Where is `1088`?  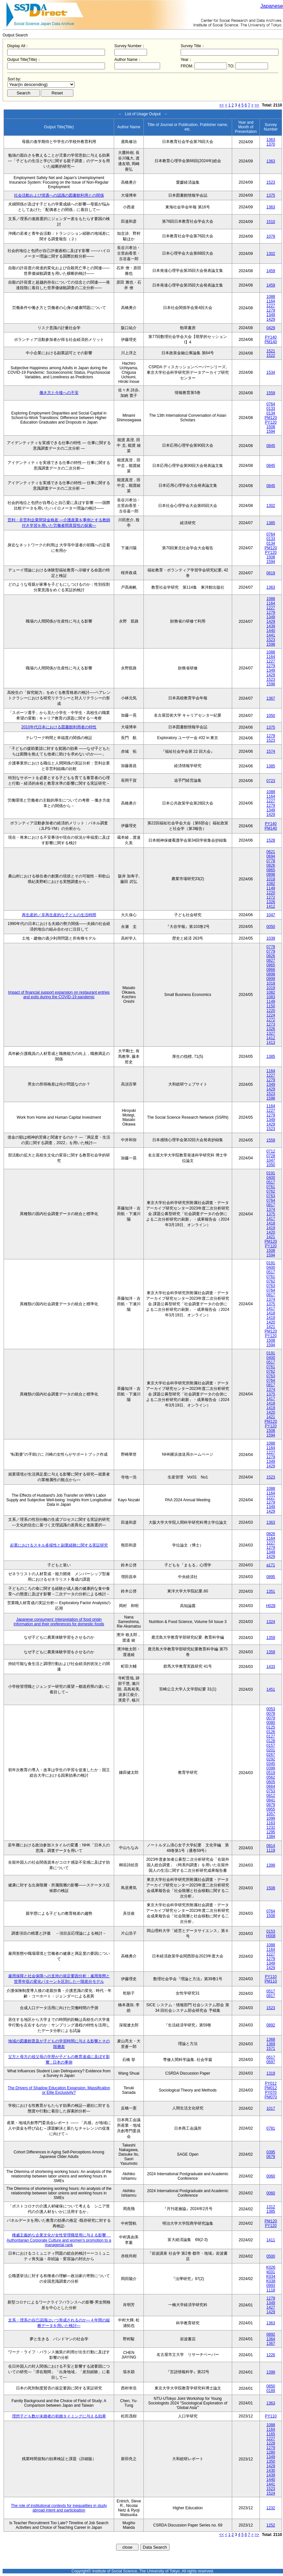 1088 is located at coordinates (270, 296).